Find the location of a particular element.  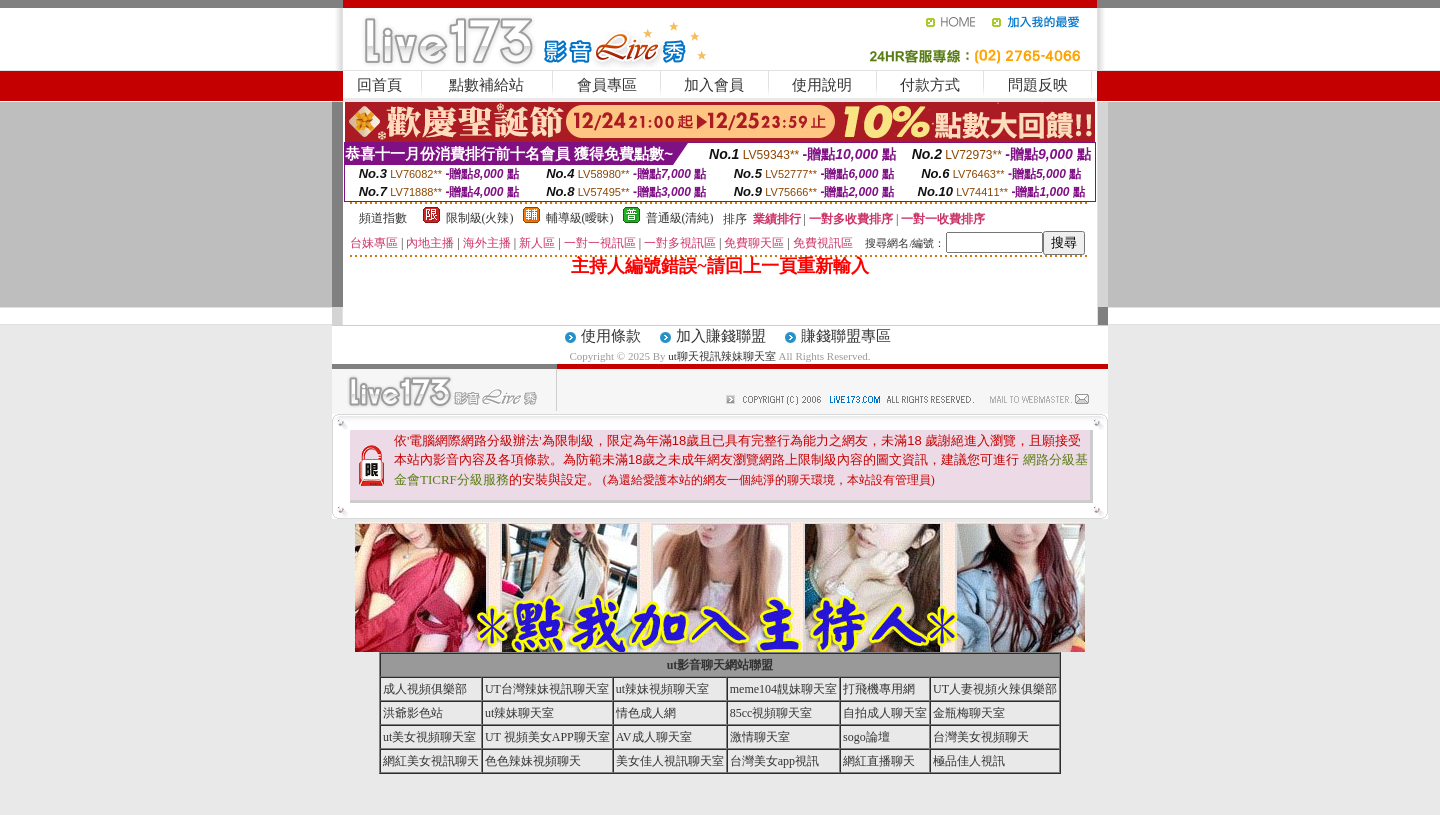

UT 視頻美女APP聊天室 is located at coordinates (547, 737).